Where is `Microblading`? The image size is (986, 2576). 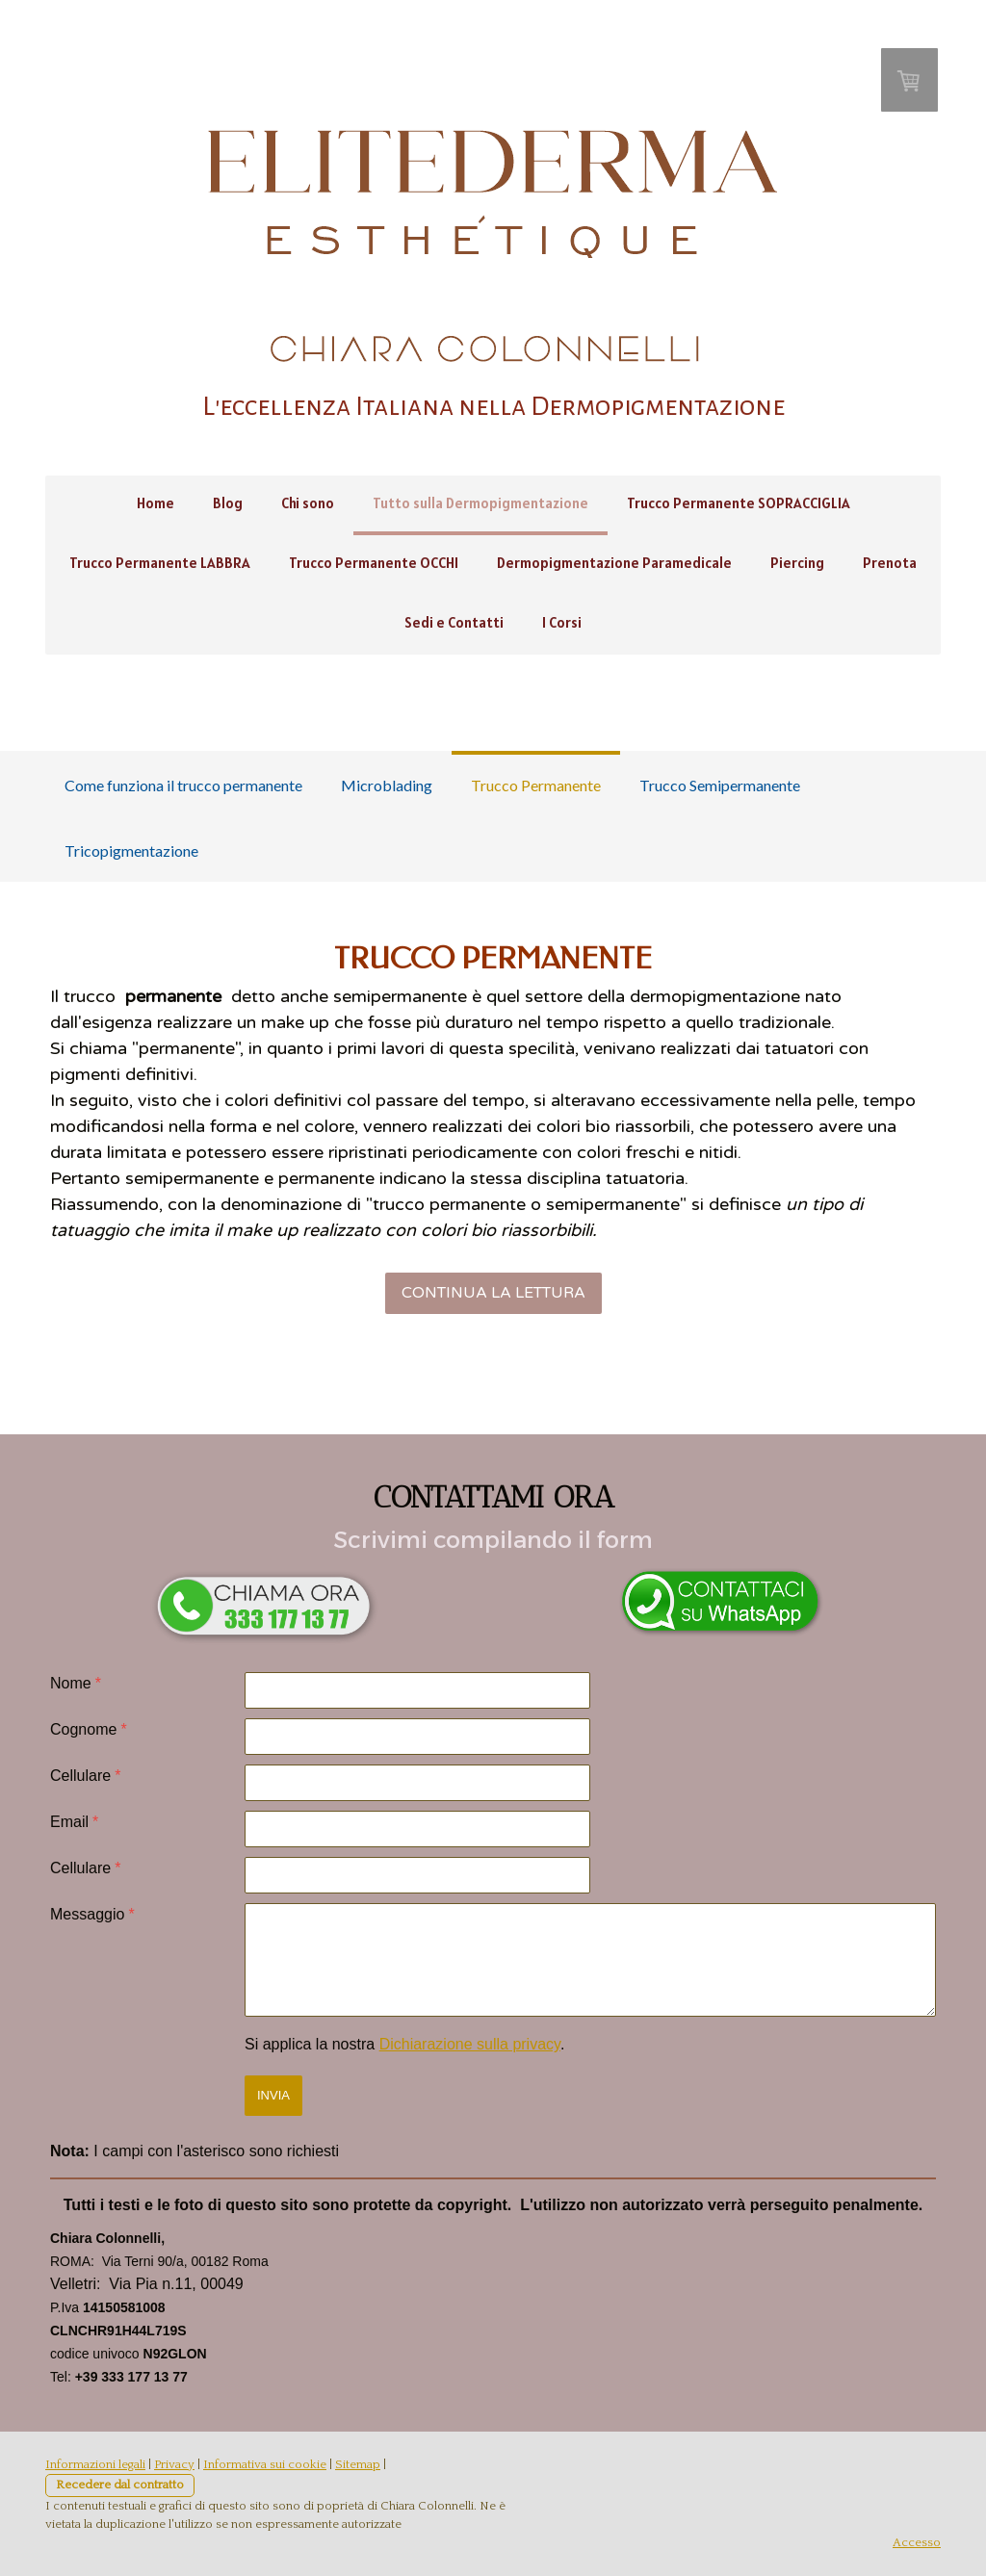 Microblading is located at coordinates (386, 785).